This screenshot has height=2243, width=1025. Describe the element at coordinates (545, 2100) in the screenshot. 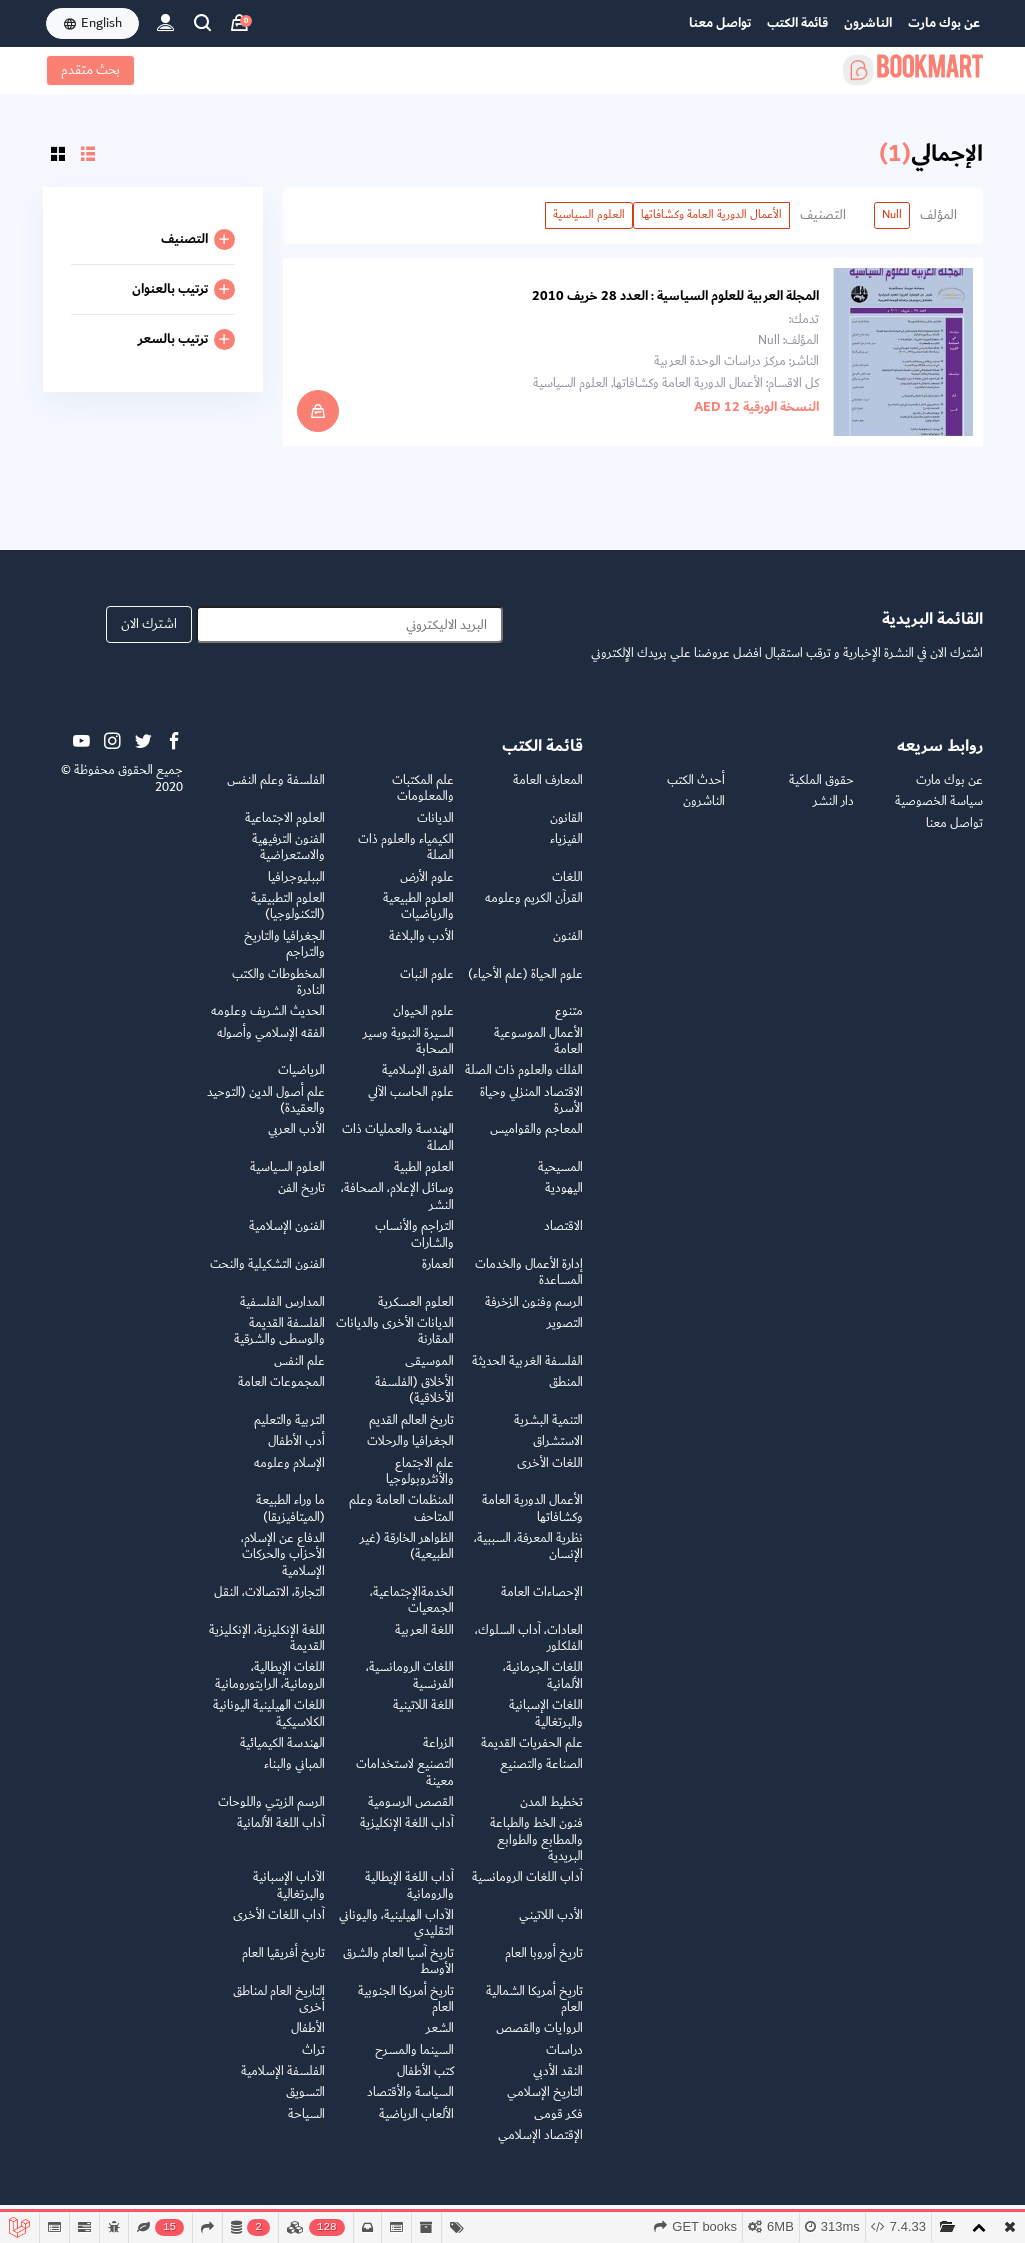

I see `التاريخ الإسلامي` at that location.